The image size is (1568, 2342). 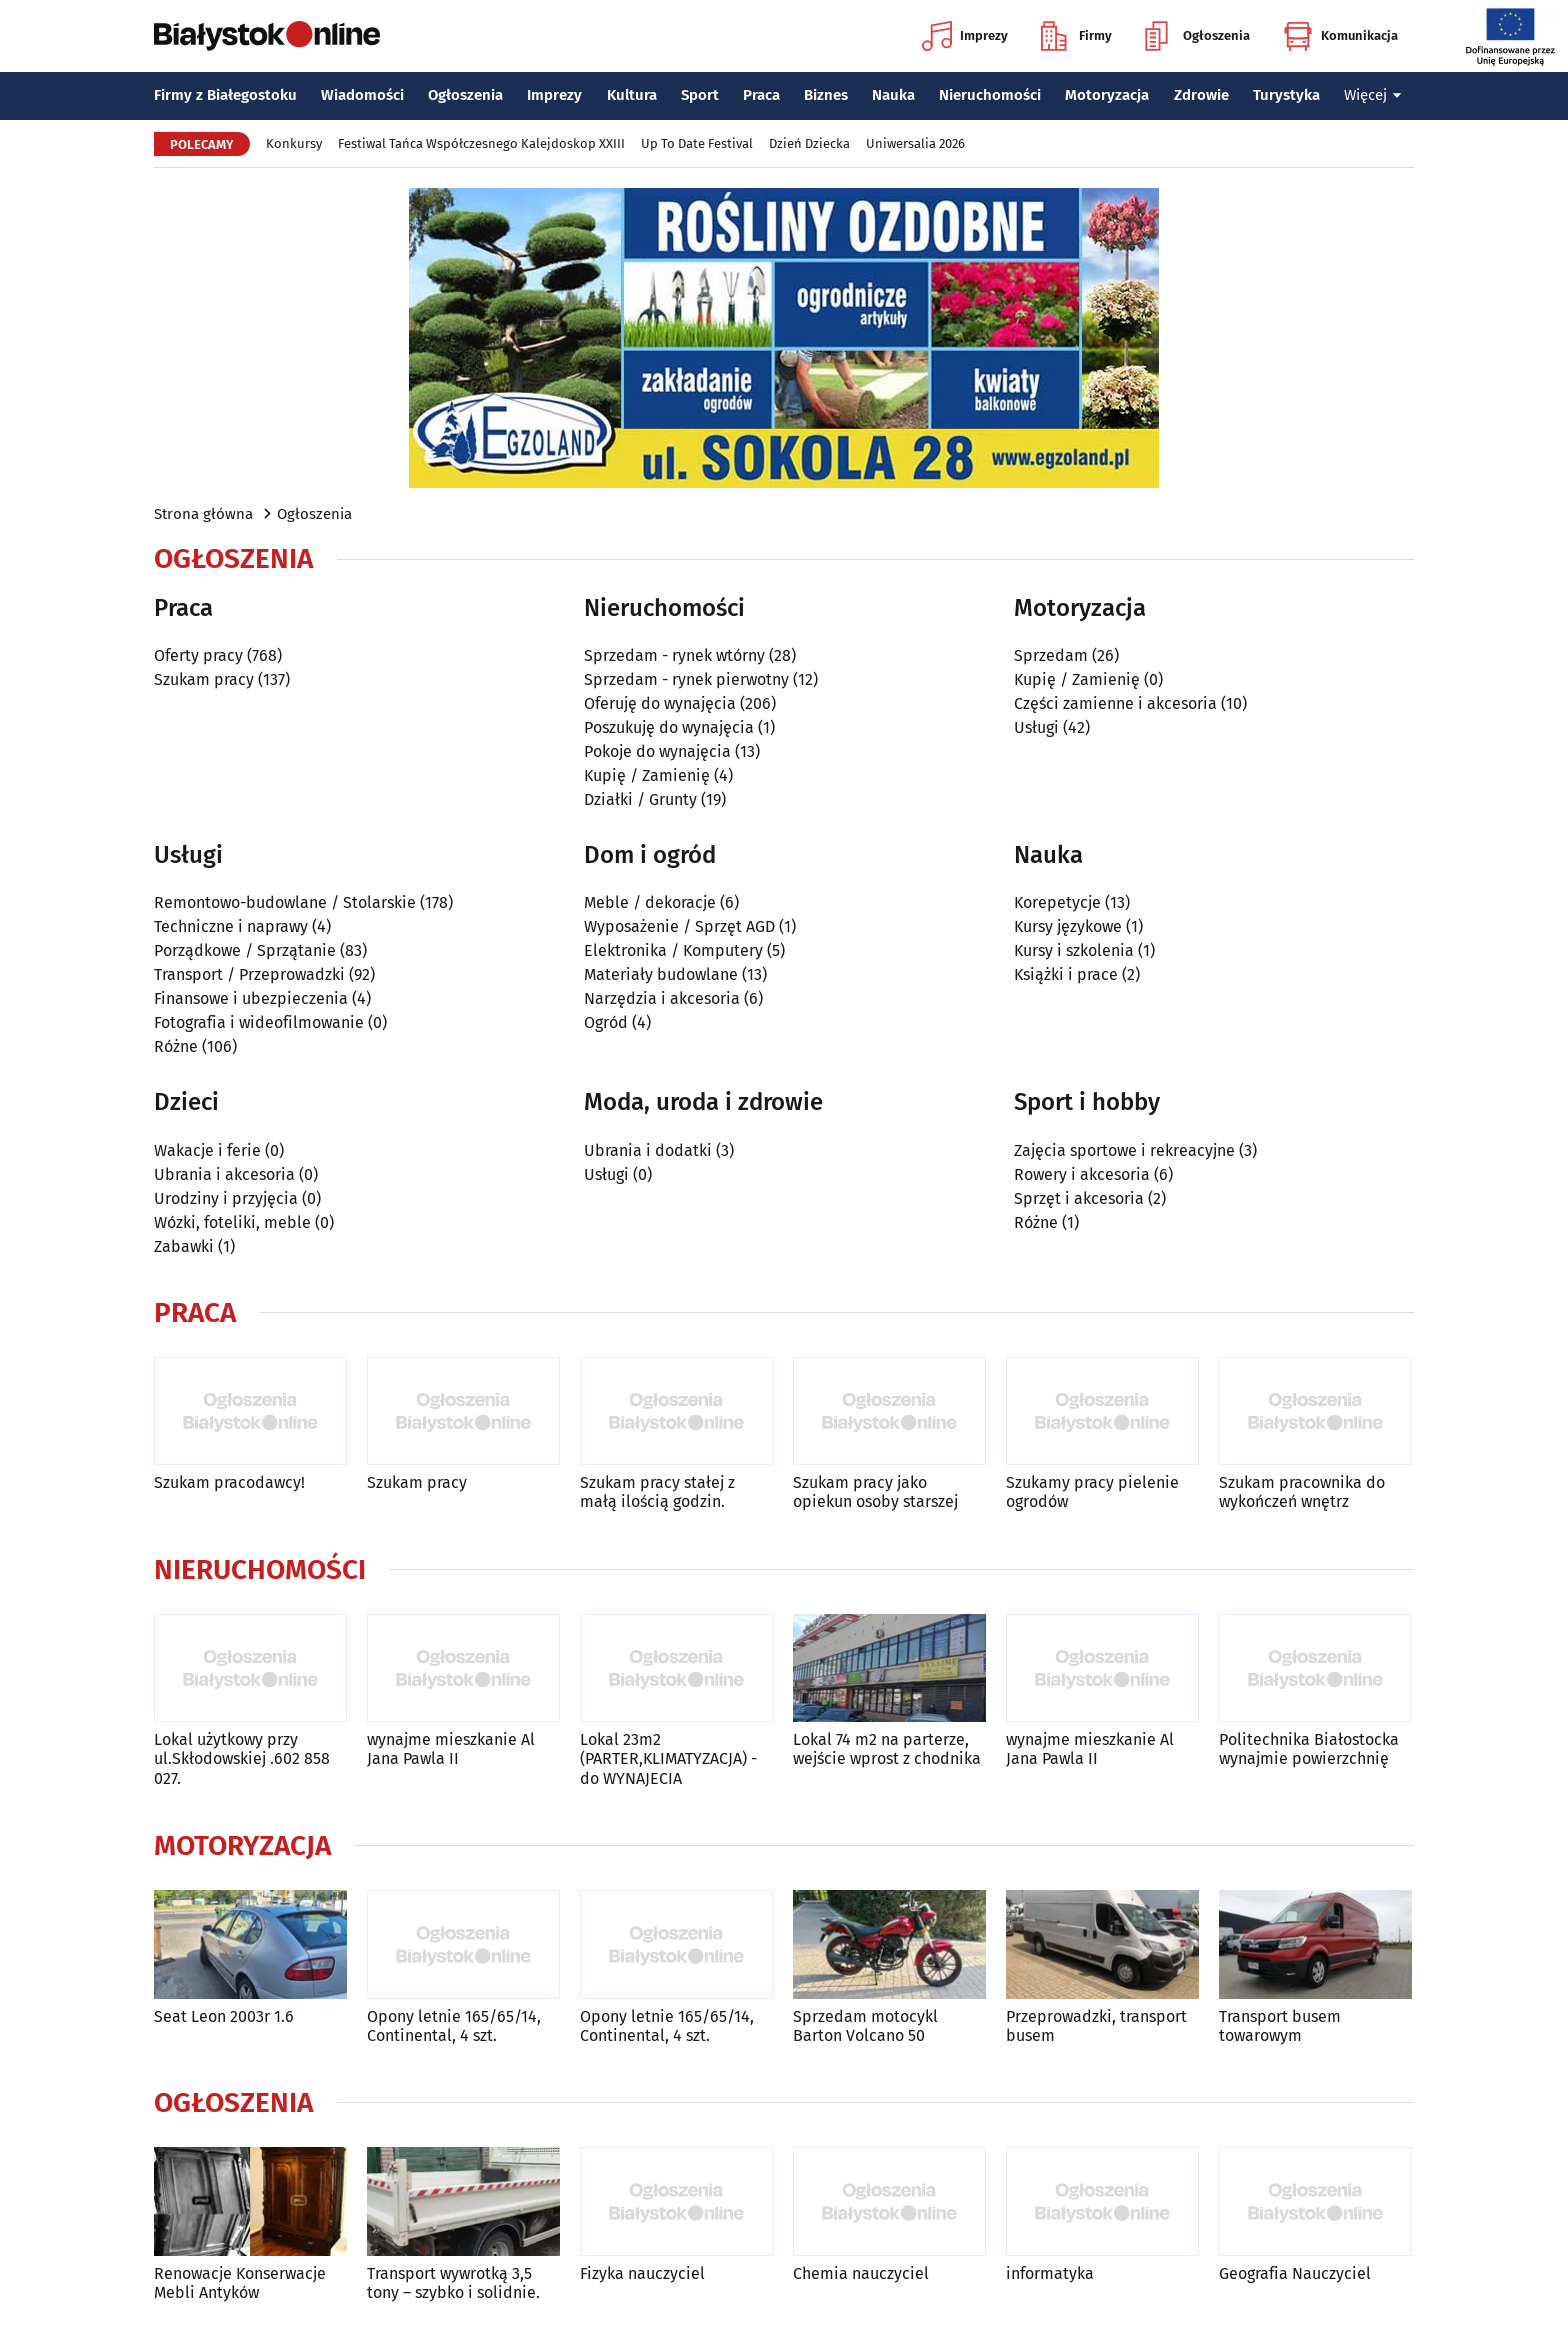 What do you see at coordinates (965, 36) in the screenshot?
I see `Imprezy` at bounding box center [965, 36].